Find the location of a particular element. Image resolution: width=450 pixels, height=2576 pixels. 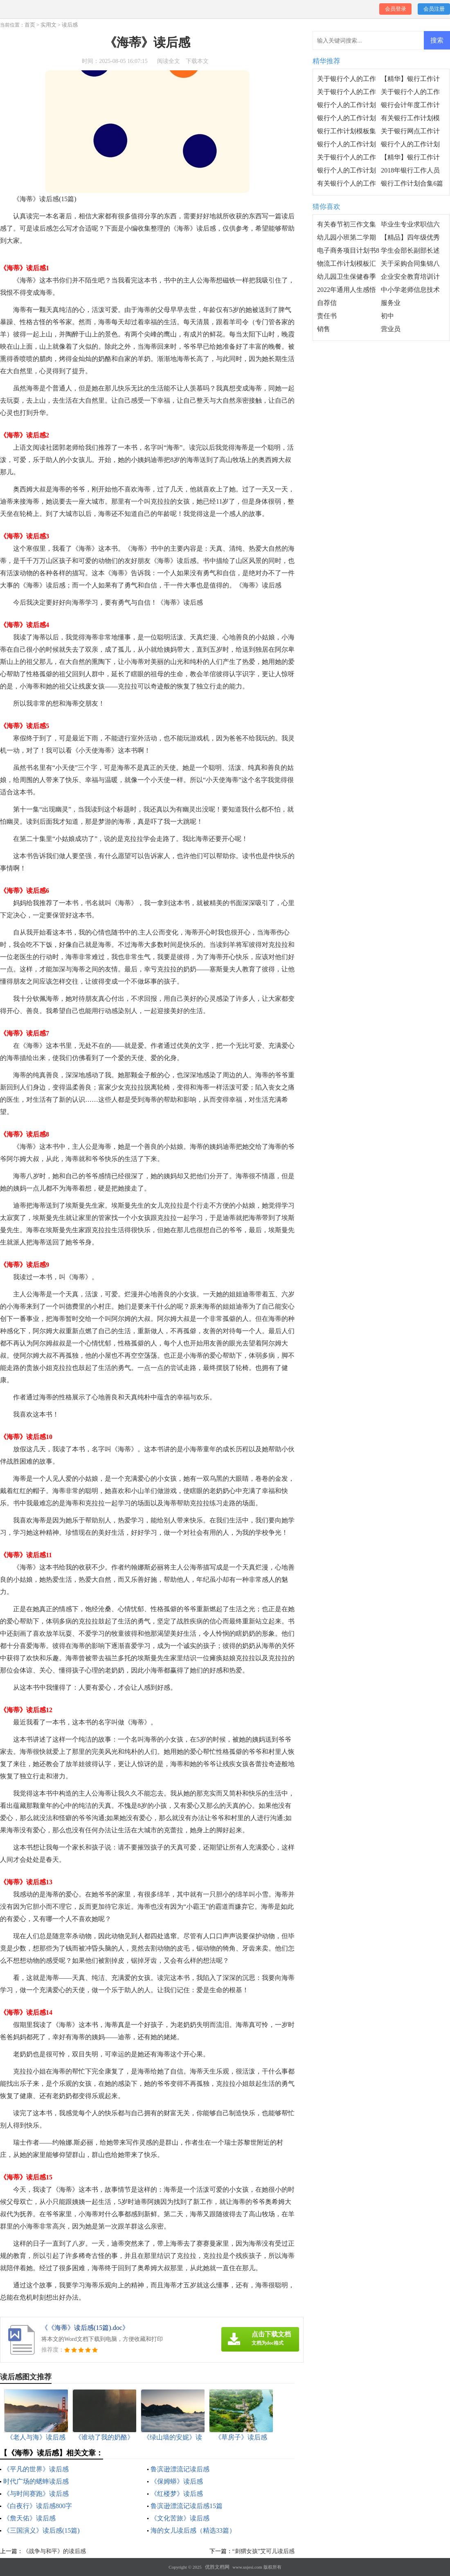

《詹天佑》读后感 is located at coordinates (29, 2518).